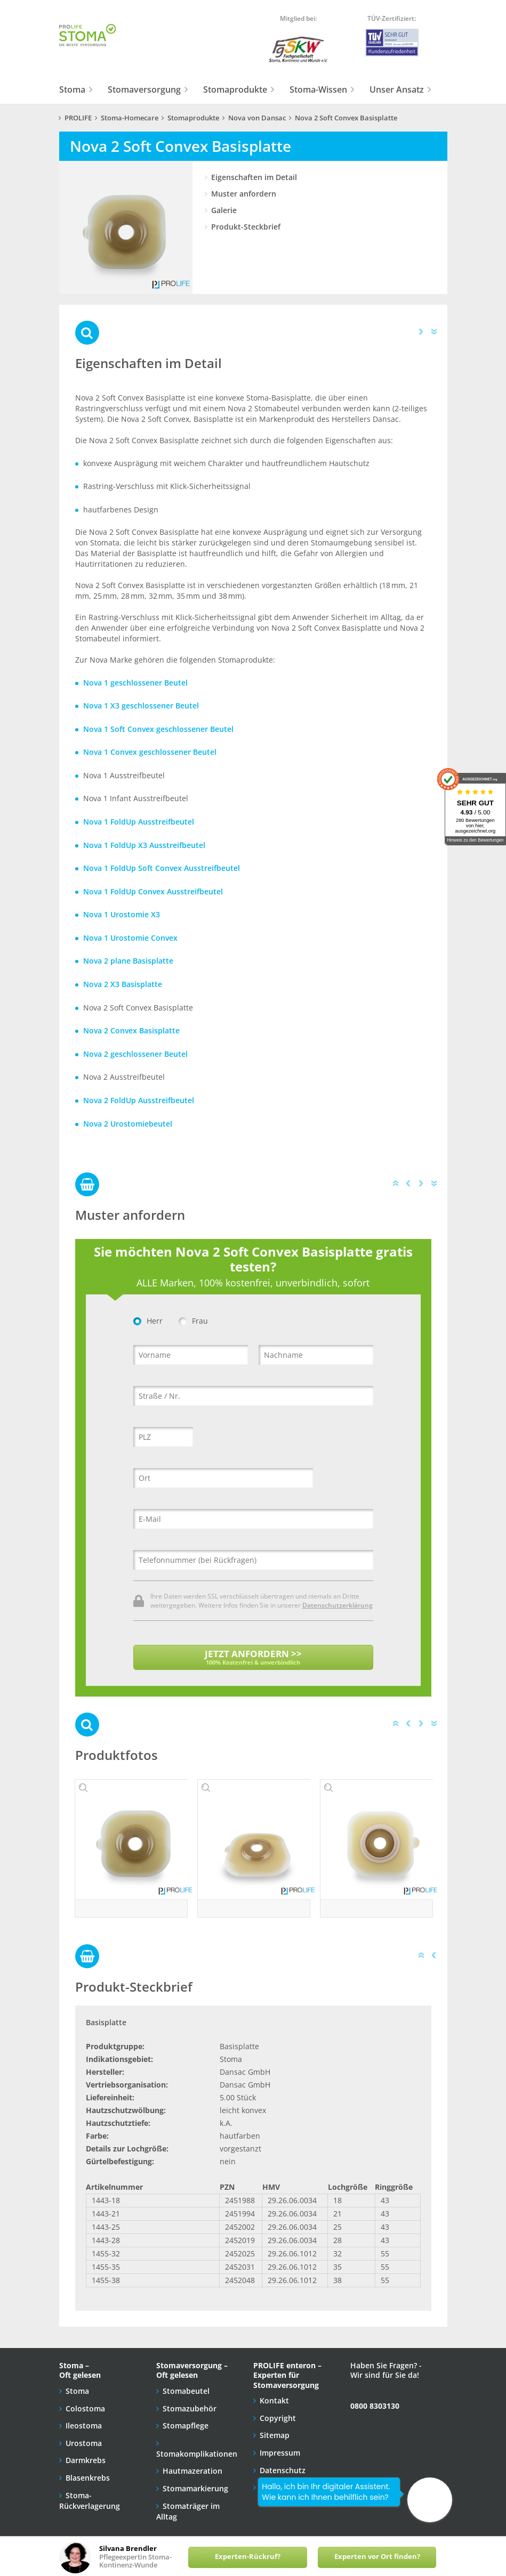 This screenshot has height=2576, width=506. I want to click on Nova 1 FoldUp Ausstreifbeutel, so click(138, 822).